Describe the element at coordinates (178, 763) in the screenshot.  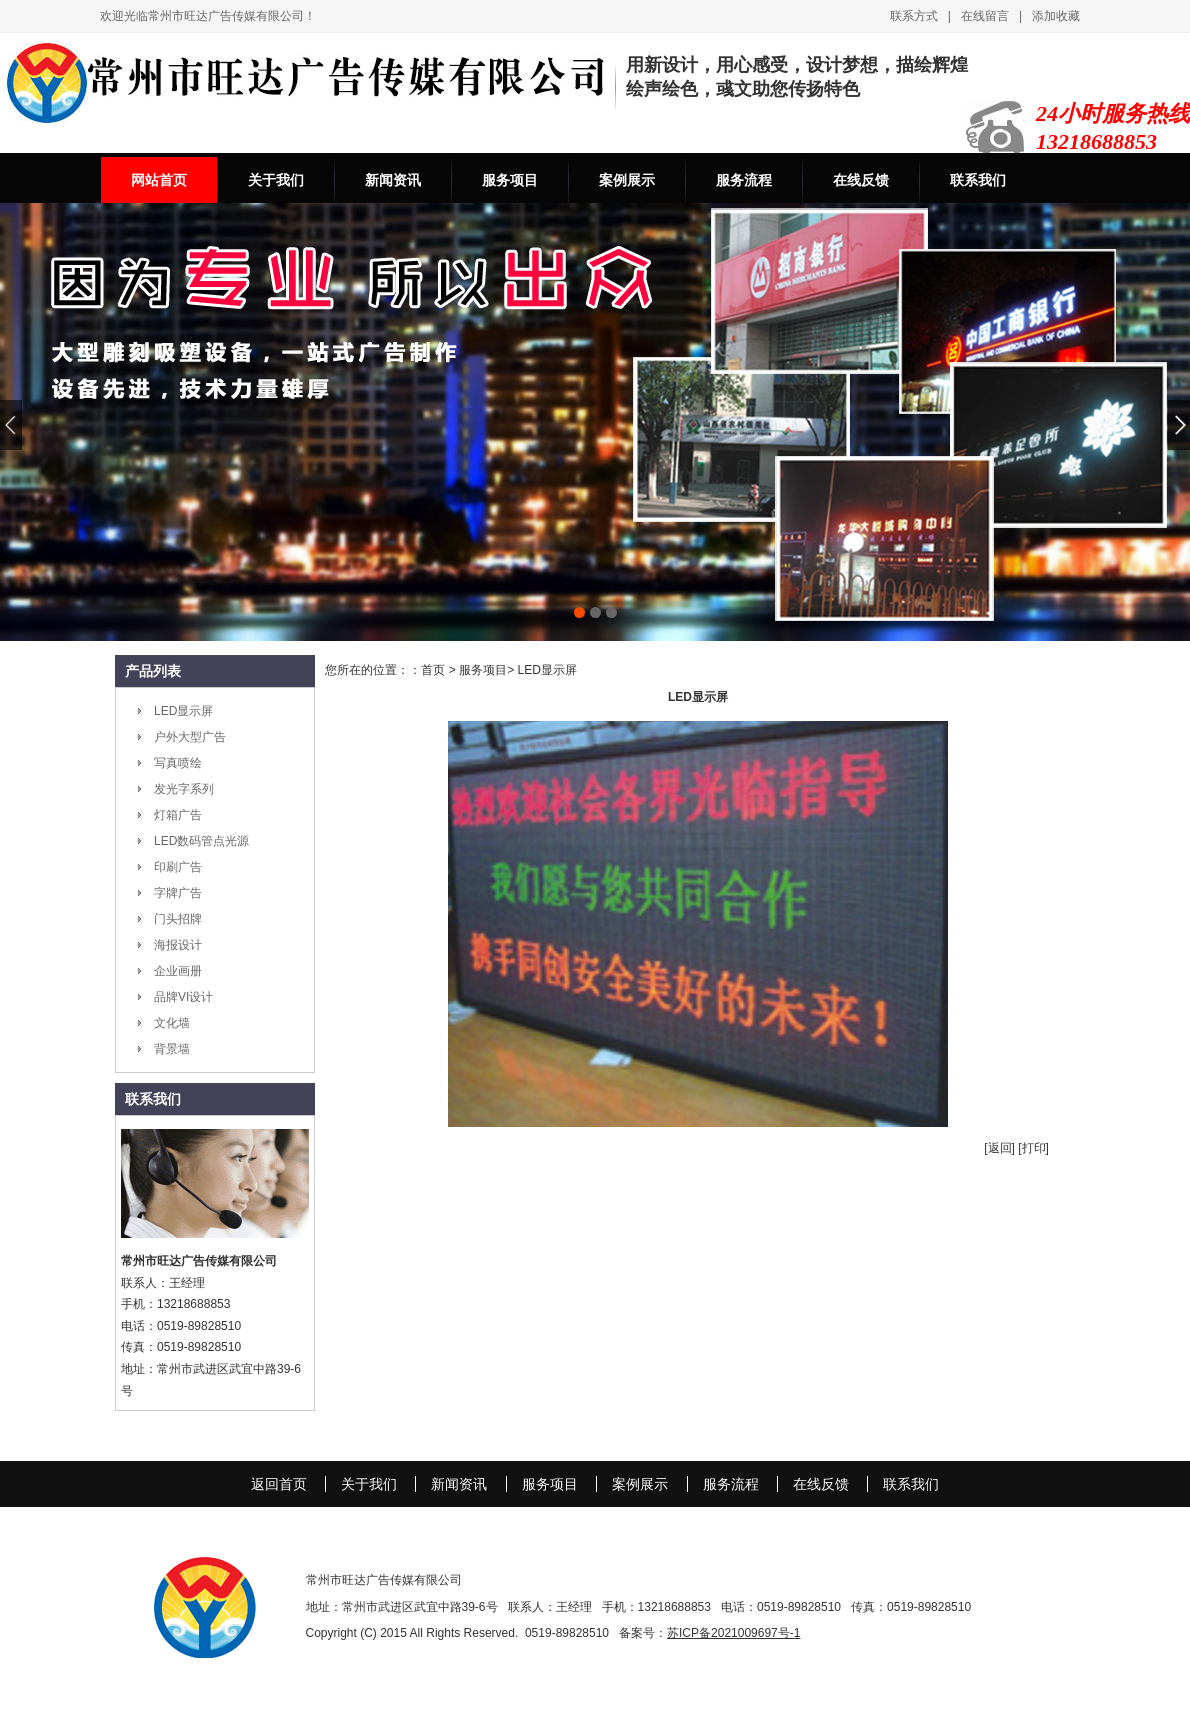
I see `写真喷绘` at that location.